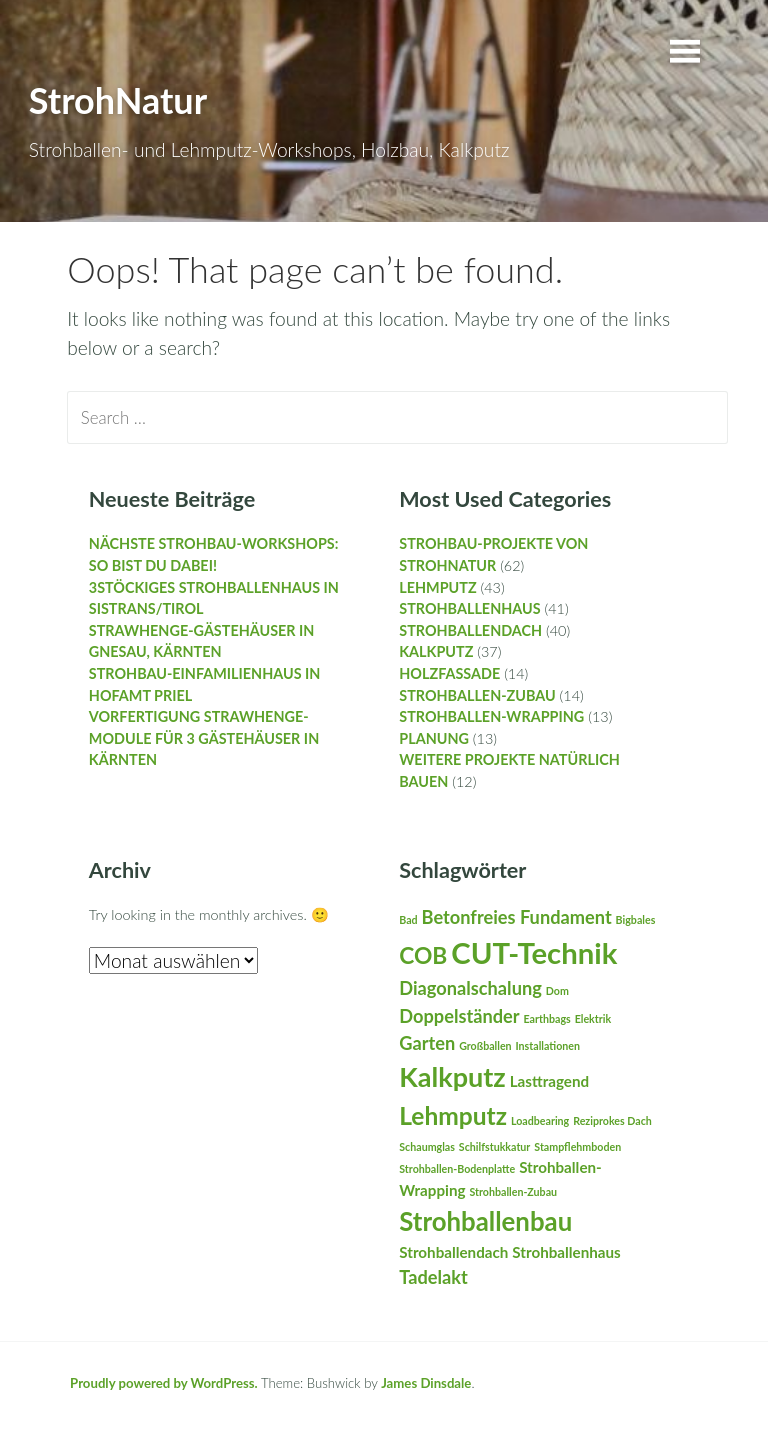 This screenshot has height=1445, width=768. Describe the element at coordinates (204, 738) in the screenshot. I see `Vorfertigung StrawHenge-Module für 3 Gästehäuser in Kärnten` at that location.